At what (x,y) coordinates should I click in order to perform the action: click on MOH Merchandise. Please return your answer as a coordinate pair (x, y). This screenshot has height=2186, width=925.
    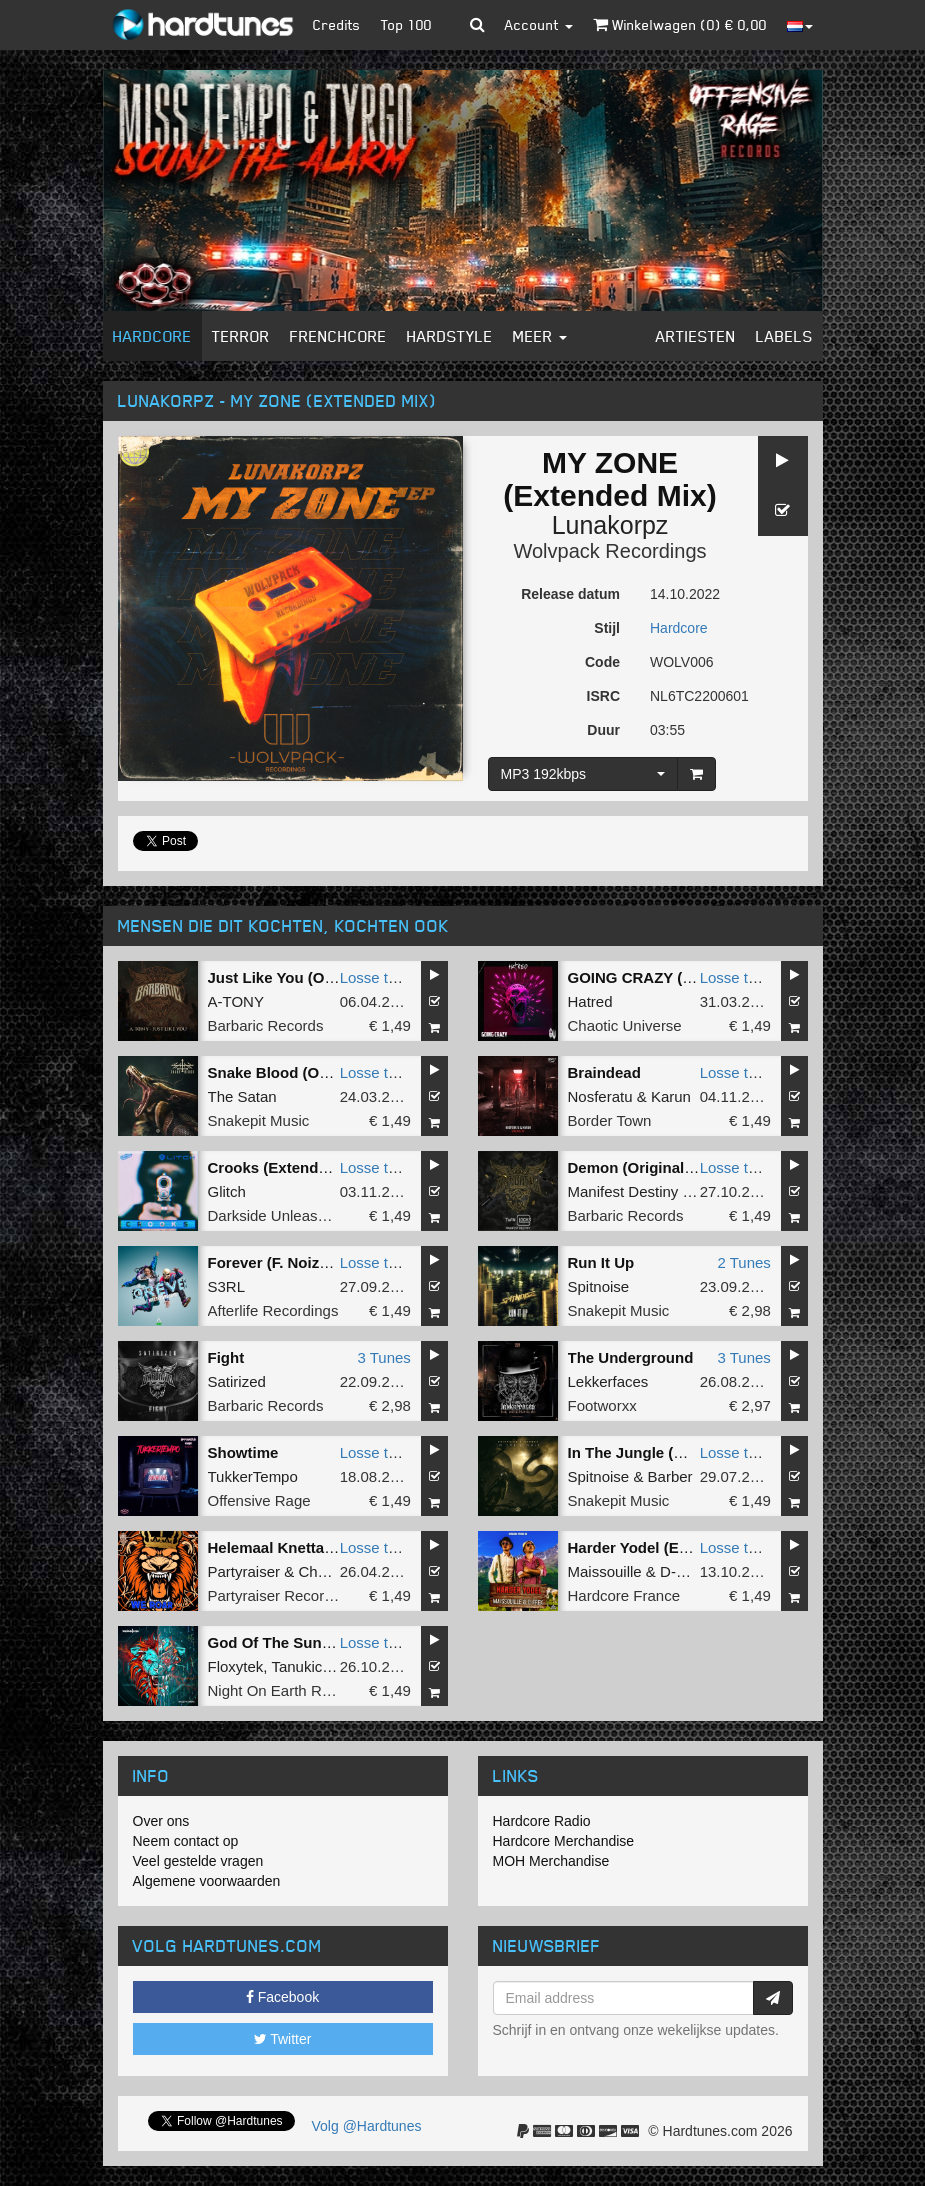
    Looking at the image, I should click on (551, 1861).